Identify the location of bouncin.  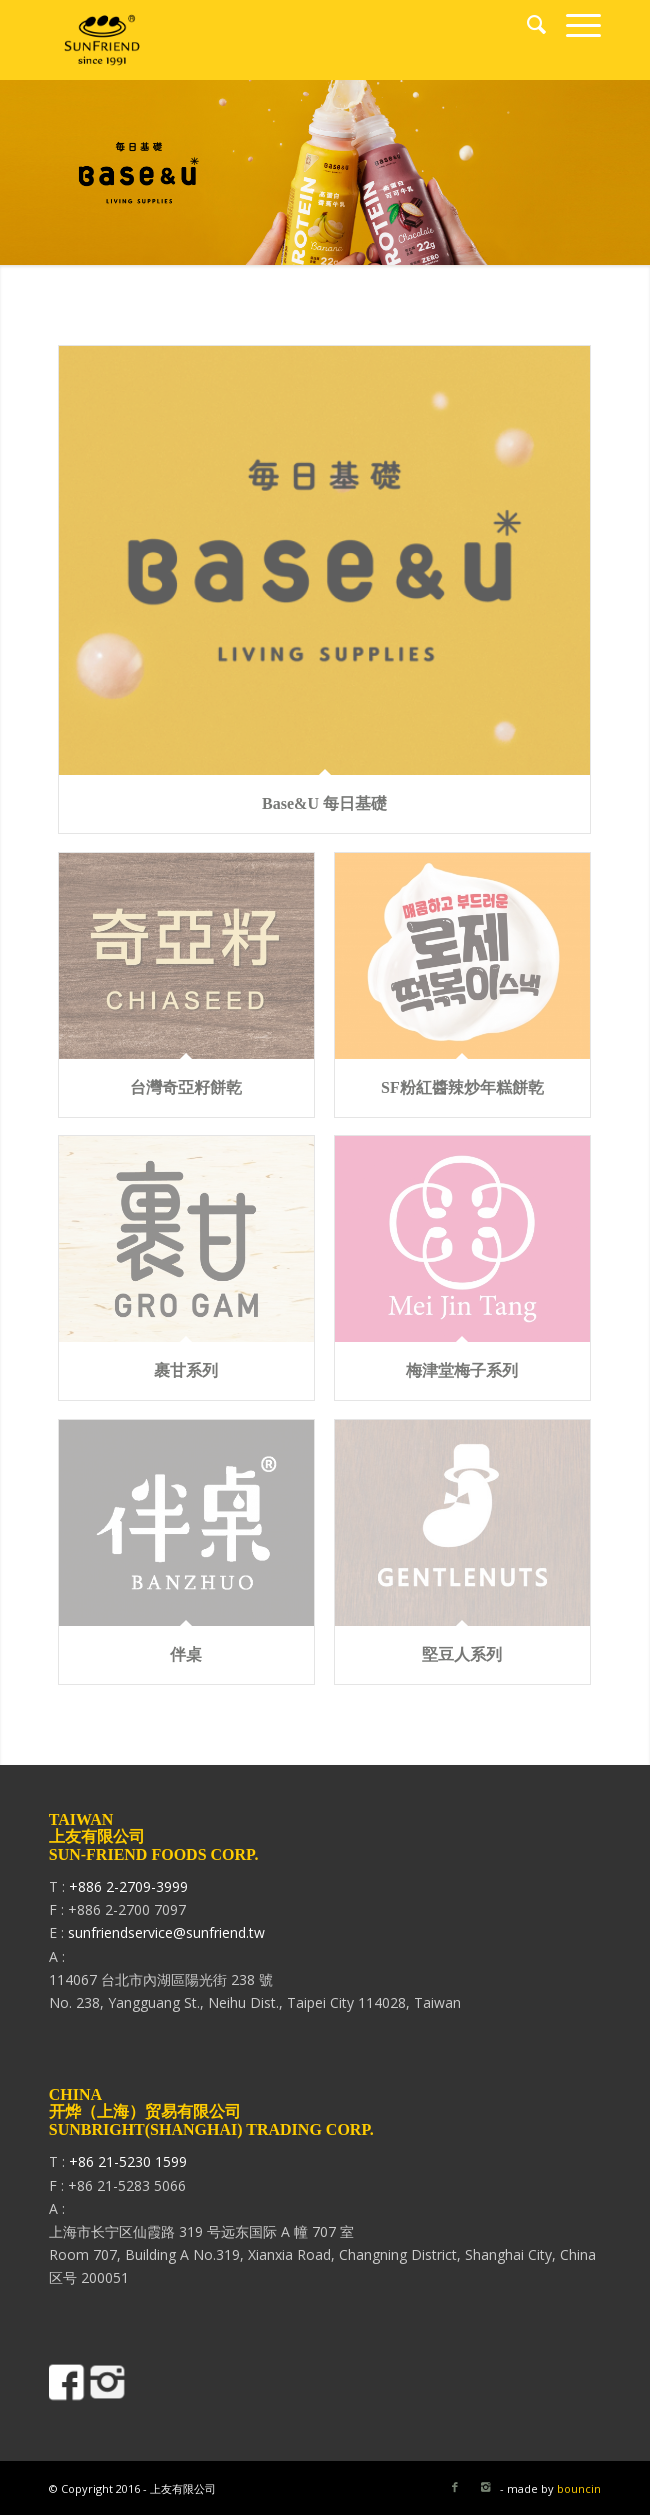
(579, 2488).